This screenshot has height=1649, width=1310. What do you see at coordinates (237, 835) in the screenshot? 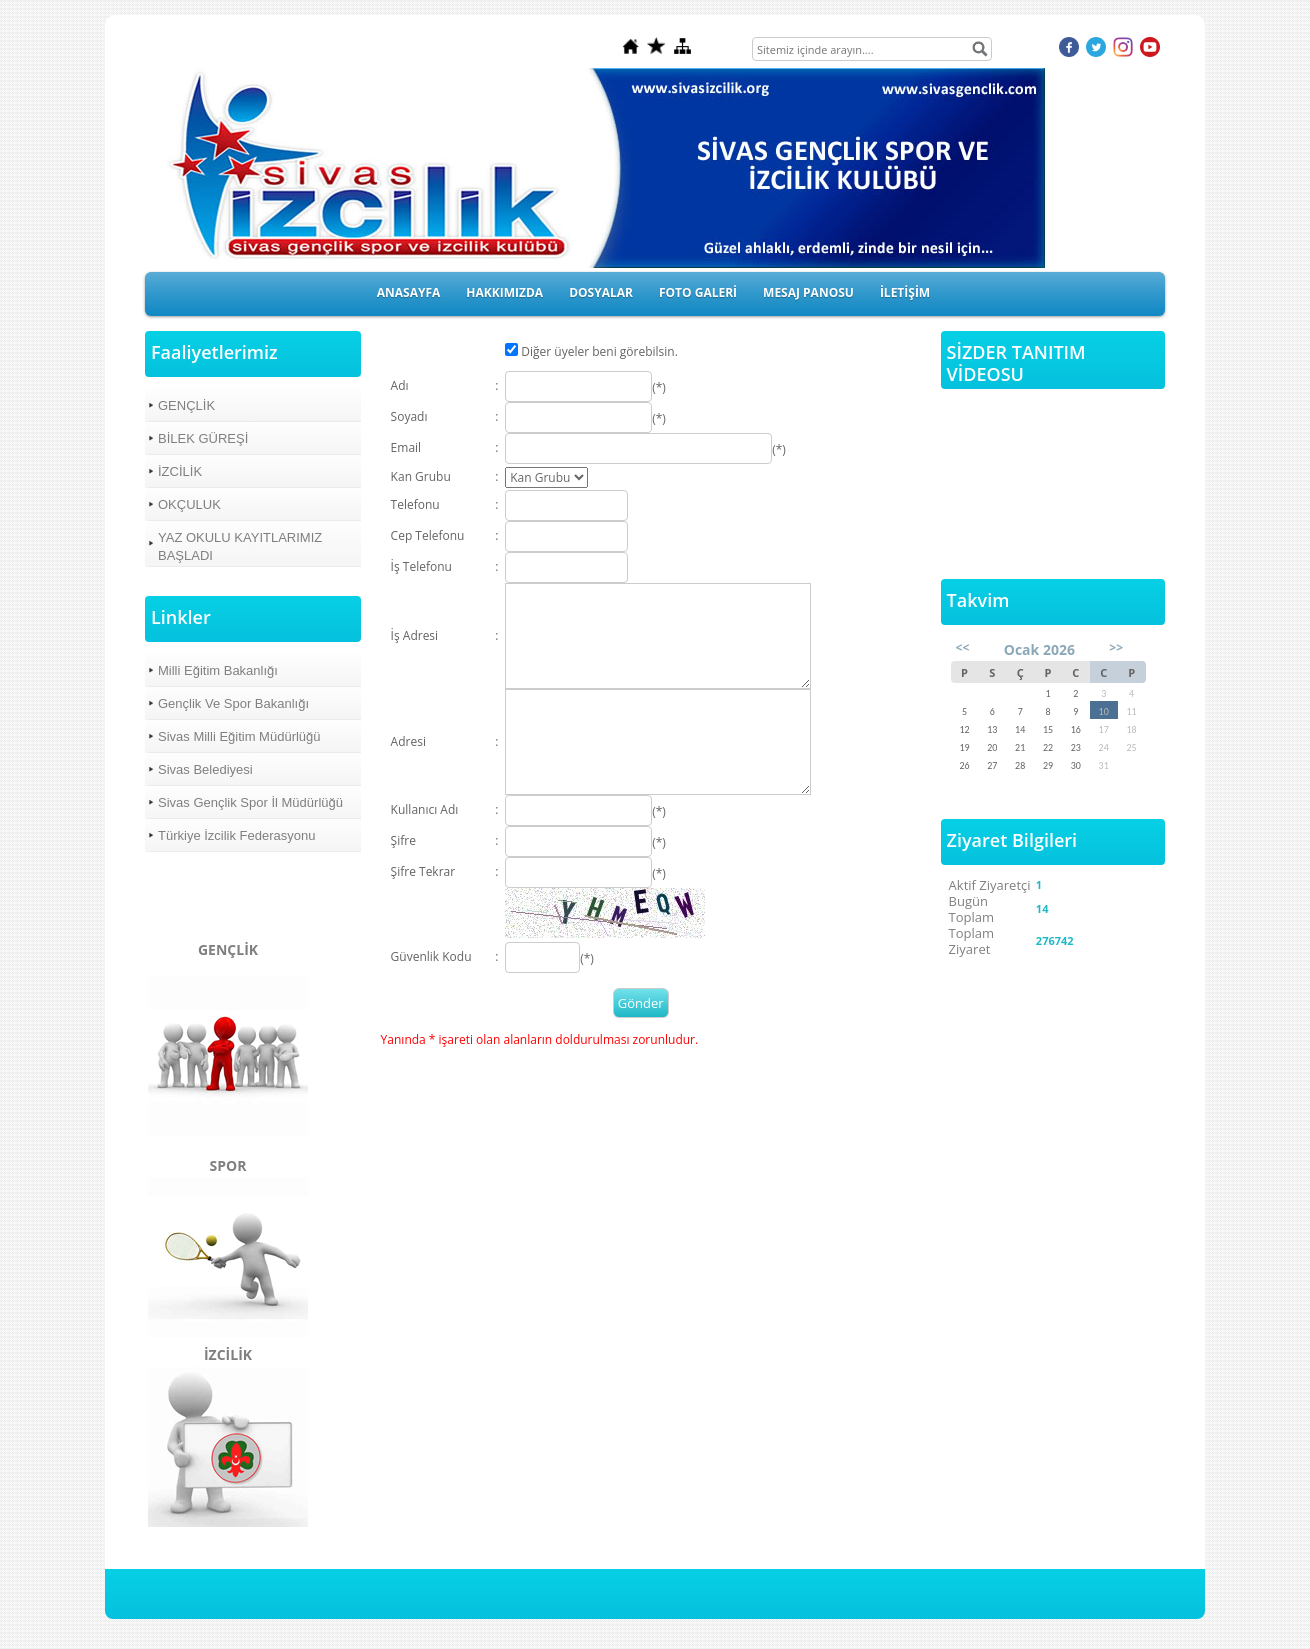
I see `Türkiye İzcilik Federasyonu` at bounding box center [237, 835].